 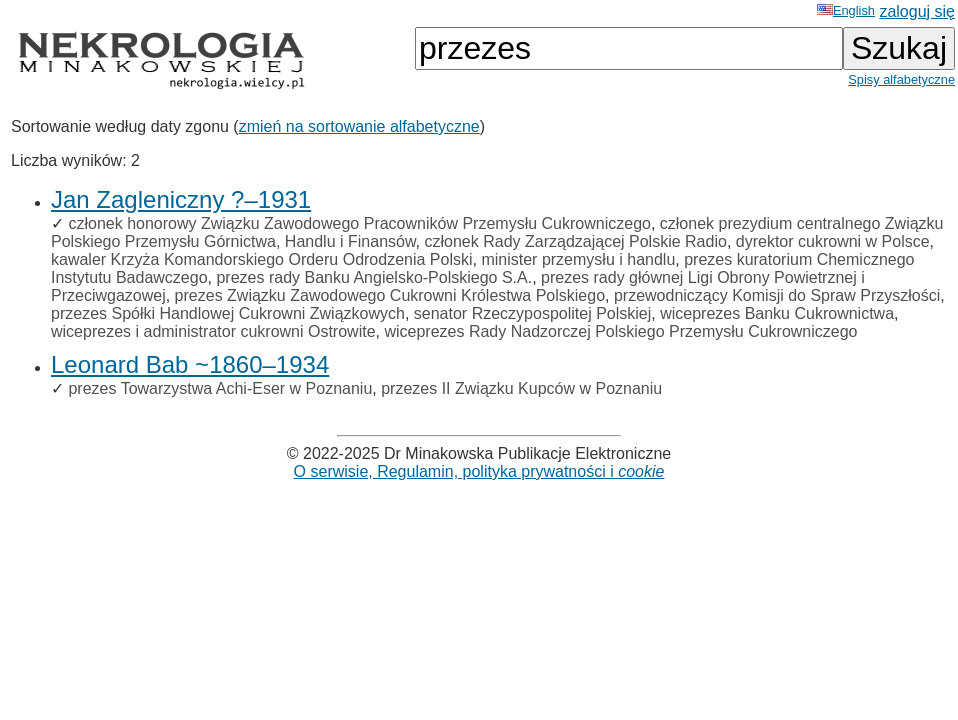 What do you see at coordinates (213, 331) in the screenshot?
I see `wiceprezes i administrator cukrowni Ostrowite` at bounding box center [213, 331].